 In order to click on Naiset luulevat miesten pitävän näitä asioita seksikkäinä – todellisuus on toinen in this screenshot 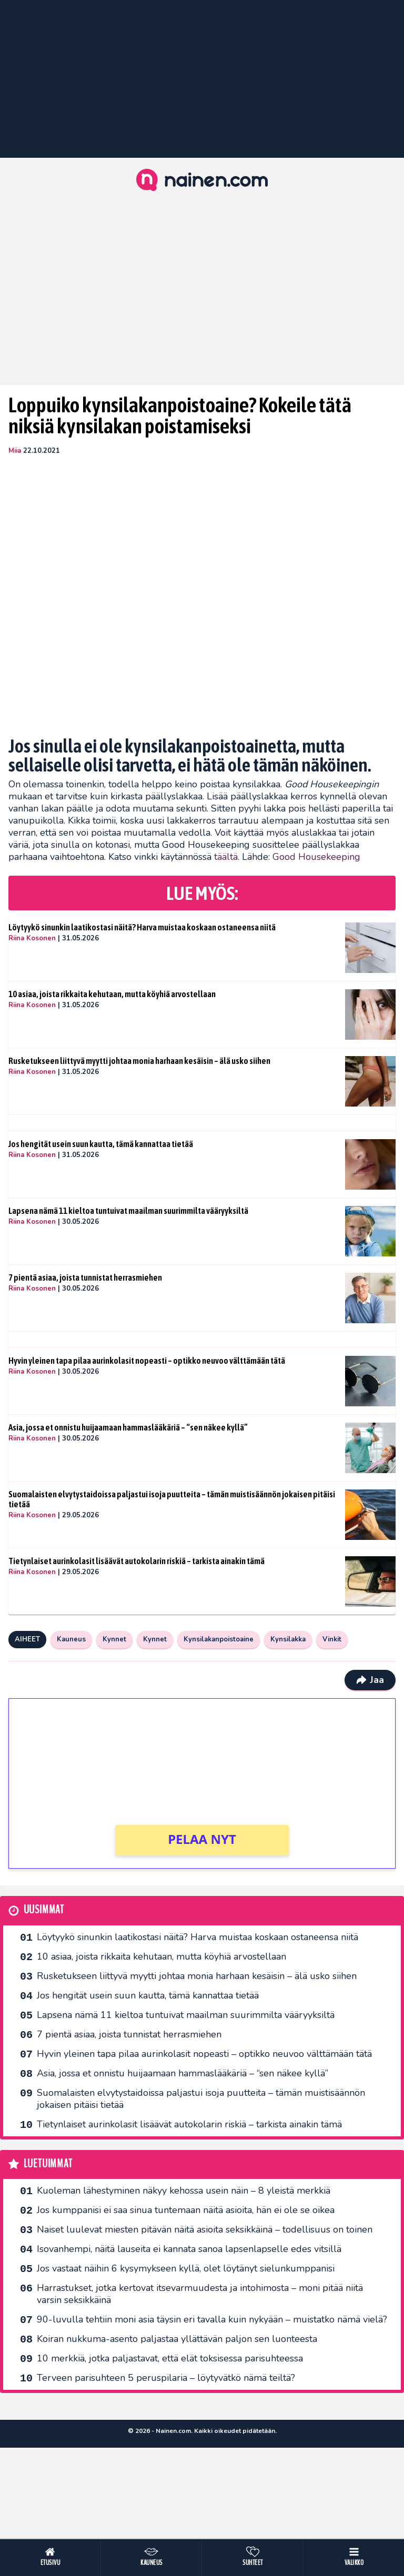, I will do `click(204, 2229)`.